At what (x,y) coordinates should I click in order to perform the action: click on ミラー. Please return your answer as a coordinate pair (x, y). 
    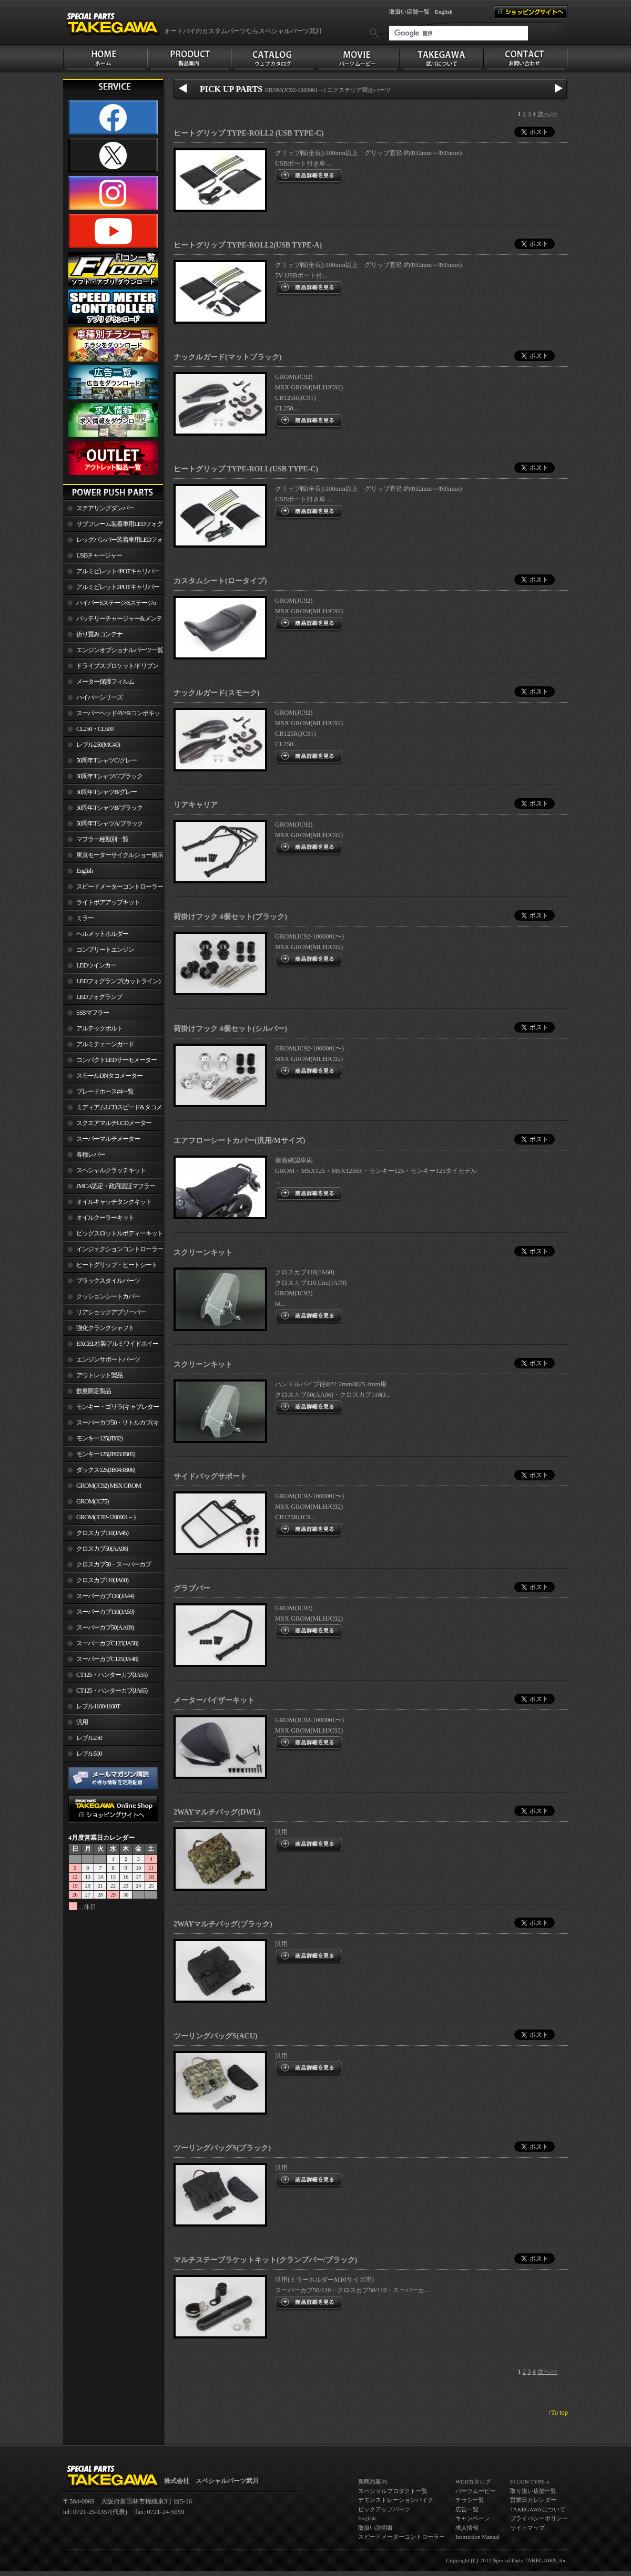
    Looking at the image, I should click on (85, 918).